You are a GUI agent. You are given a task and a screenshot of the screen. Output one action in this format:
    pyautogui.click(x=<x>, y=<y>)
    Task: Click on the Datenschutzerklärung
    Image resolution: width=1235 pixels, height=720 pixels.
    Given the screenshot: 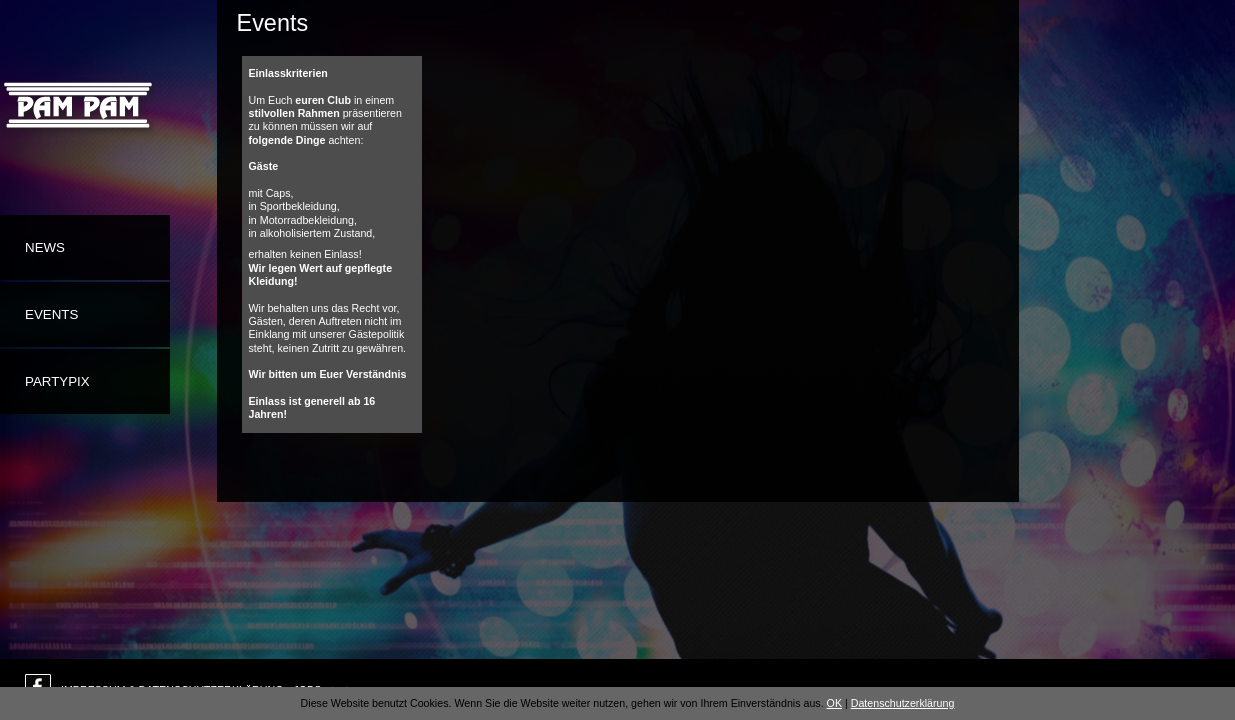 What is the action you would take?
    pyautogui.click(x=903, y=703)
    